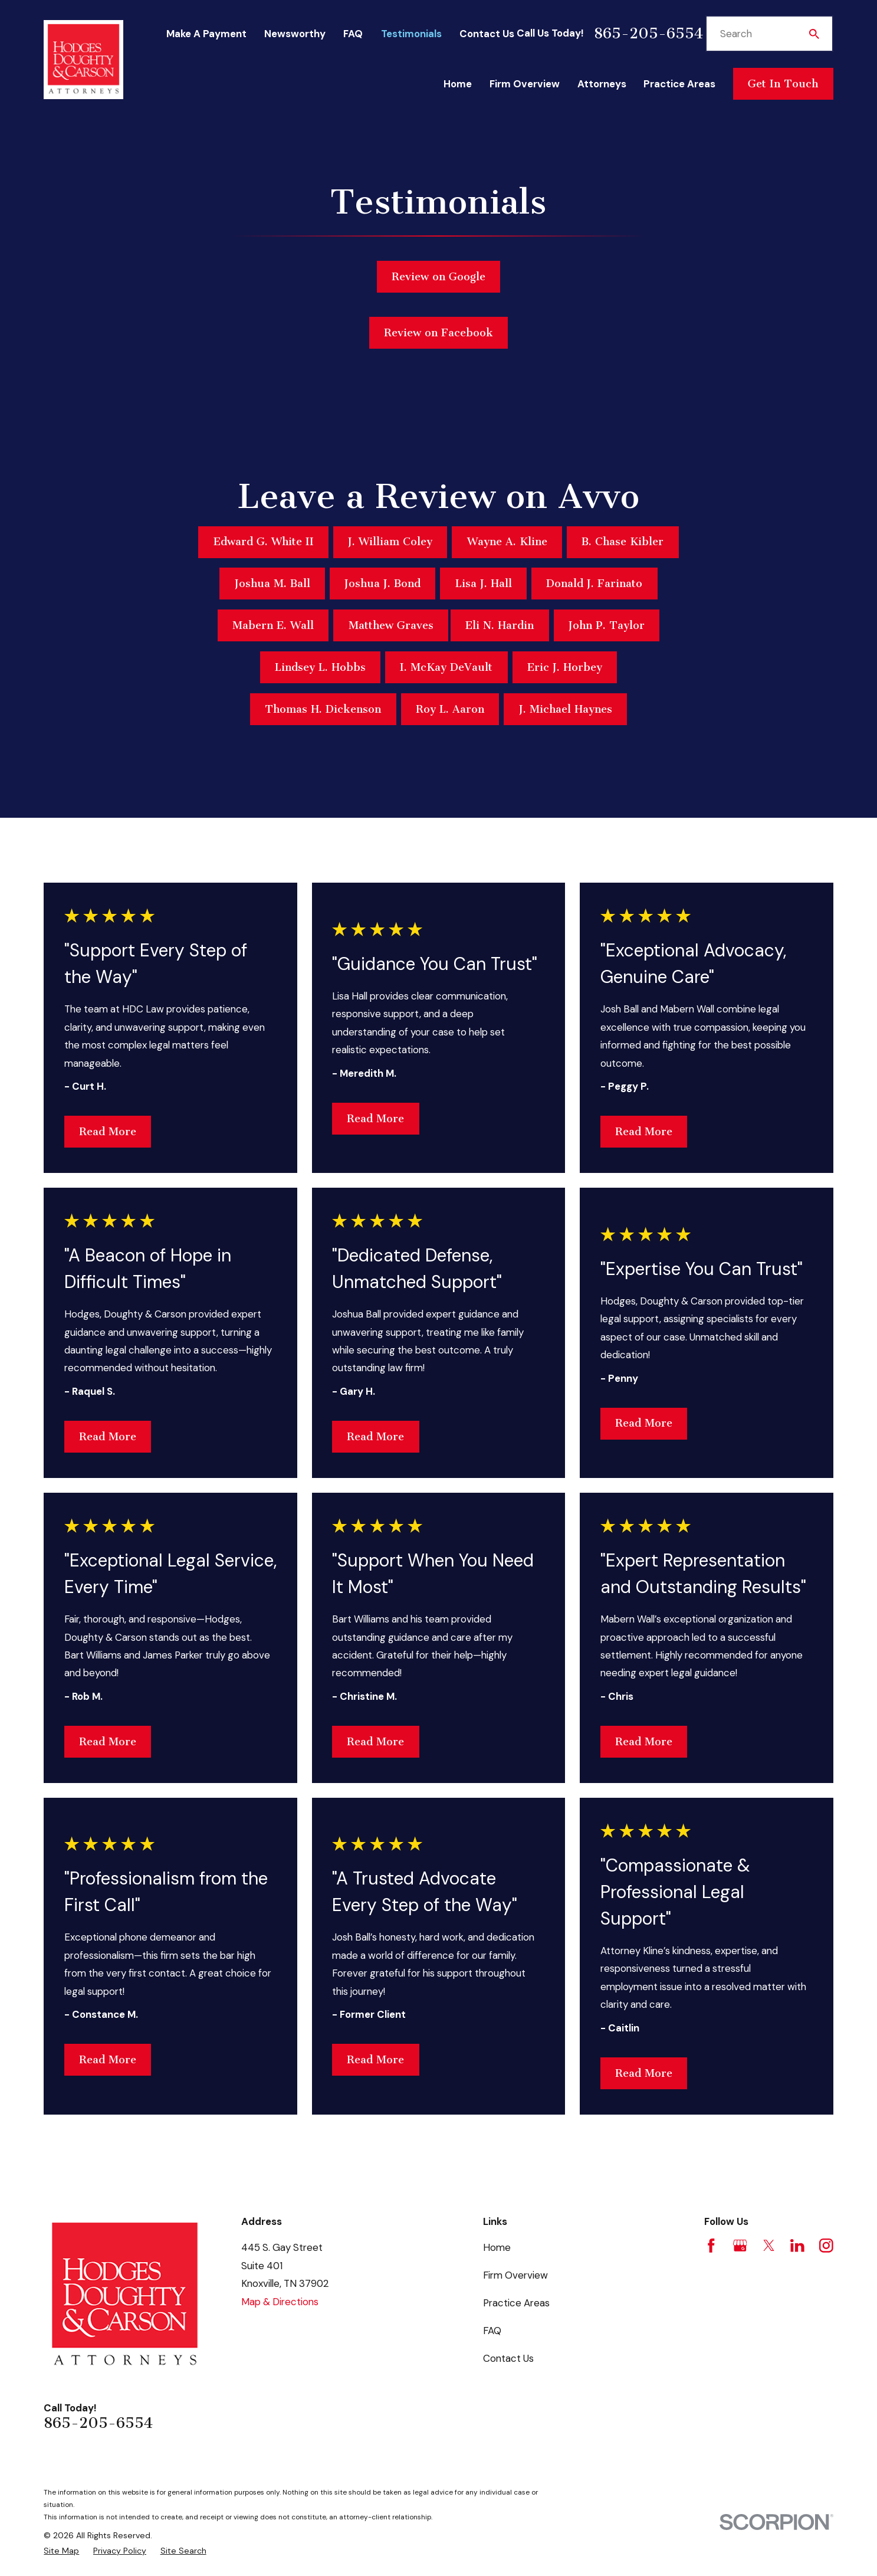  Describe the element at coordinates (438, 338) in the screenshot. I see `Review on Facebook` at that location.